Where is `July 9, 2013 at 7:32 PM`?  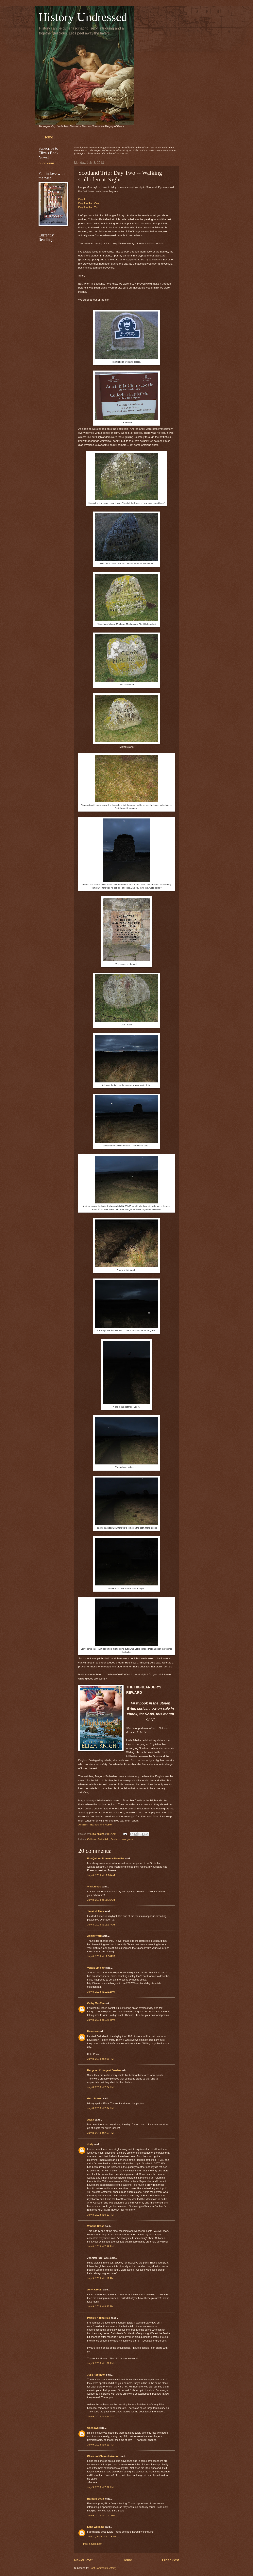
July 9, 2013 at 7:32 PM is located at coordinates (100, 2487).